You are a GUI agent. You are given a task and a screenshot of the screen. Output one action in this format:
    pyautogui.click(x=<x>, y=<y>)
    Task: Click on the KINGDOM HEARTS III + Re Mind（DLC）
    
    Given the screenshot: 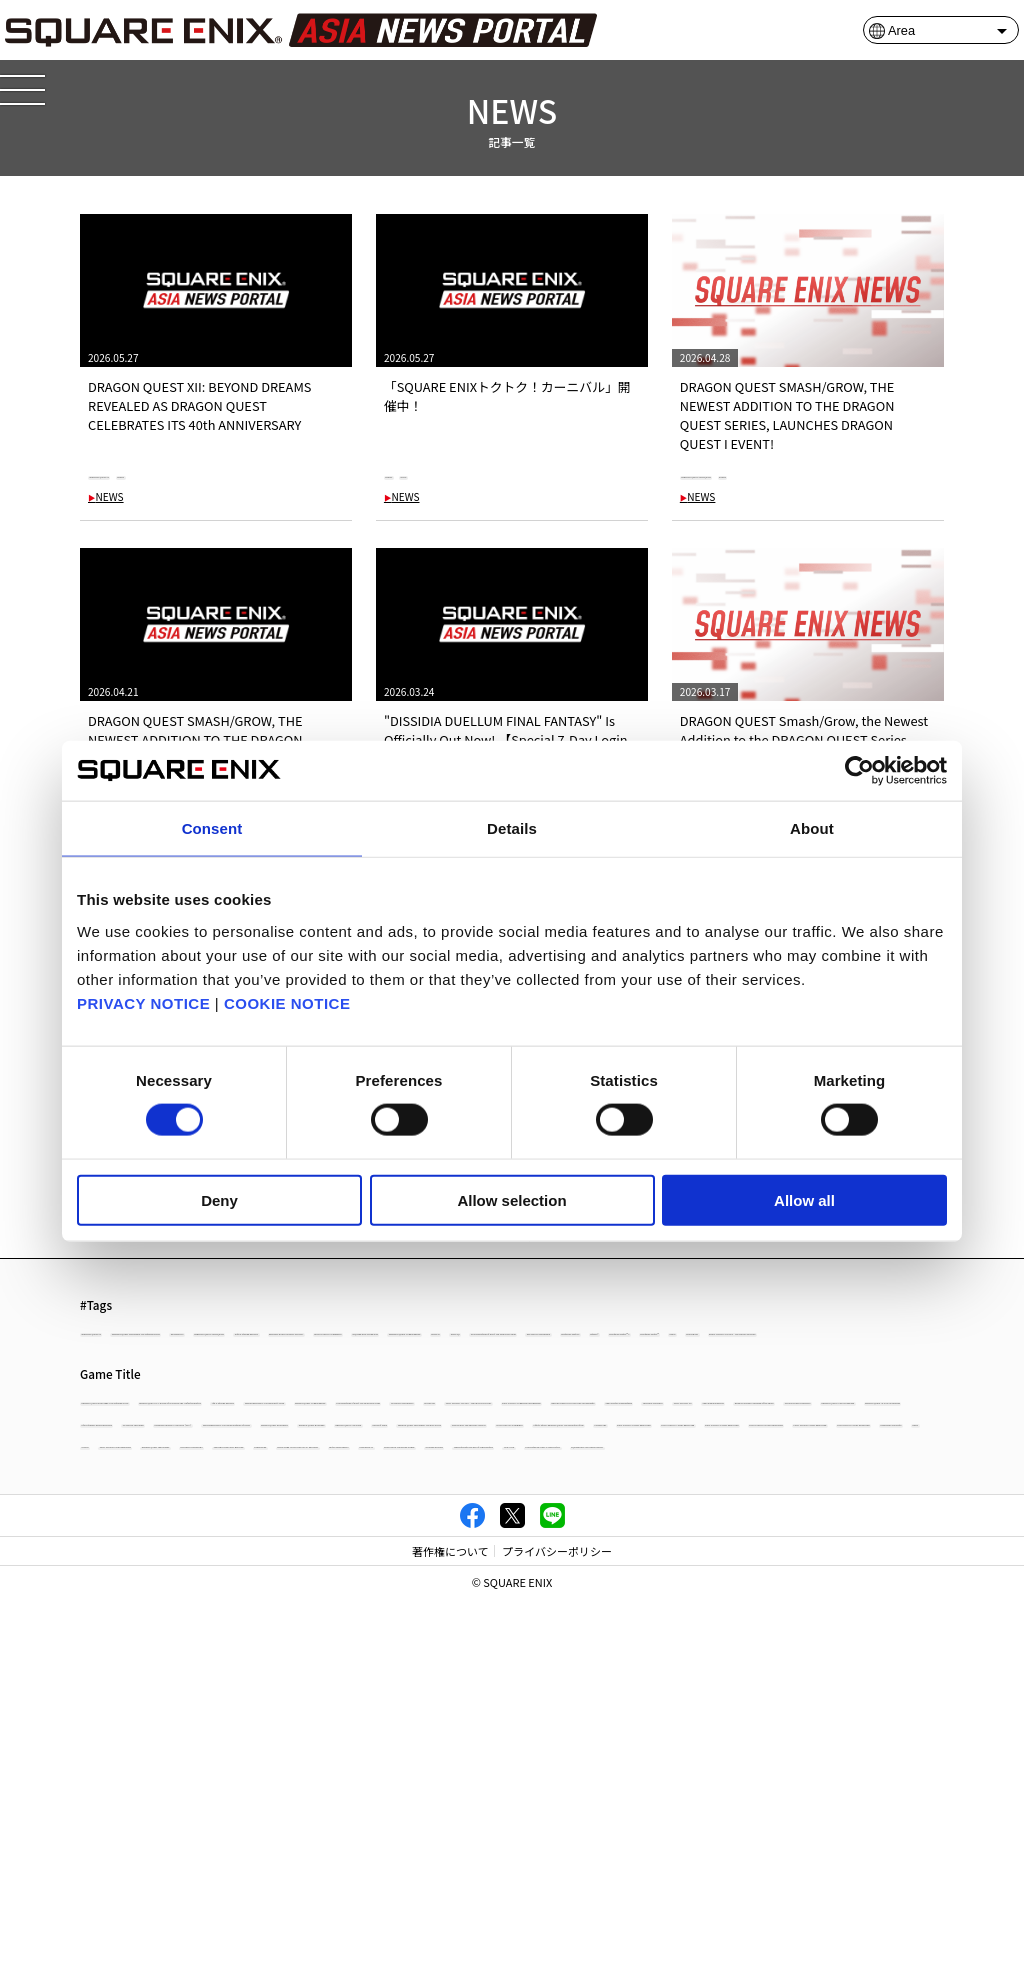 What is the action you would take?
    pyautogui.click(x=330, y=1651)
    